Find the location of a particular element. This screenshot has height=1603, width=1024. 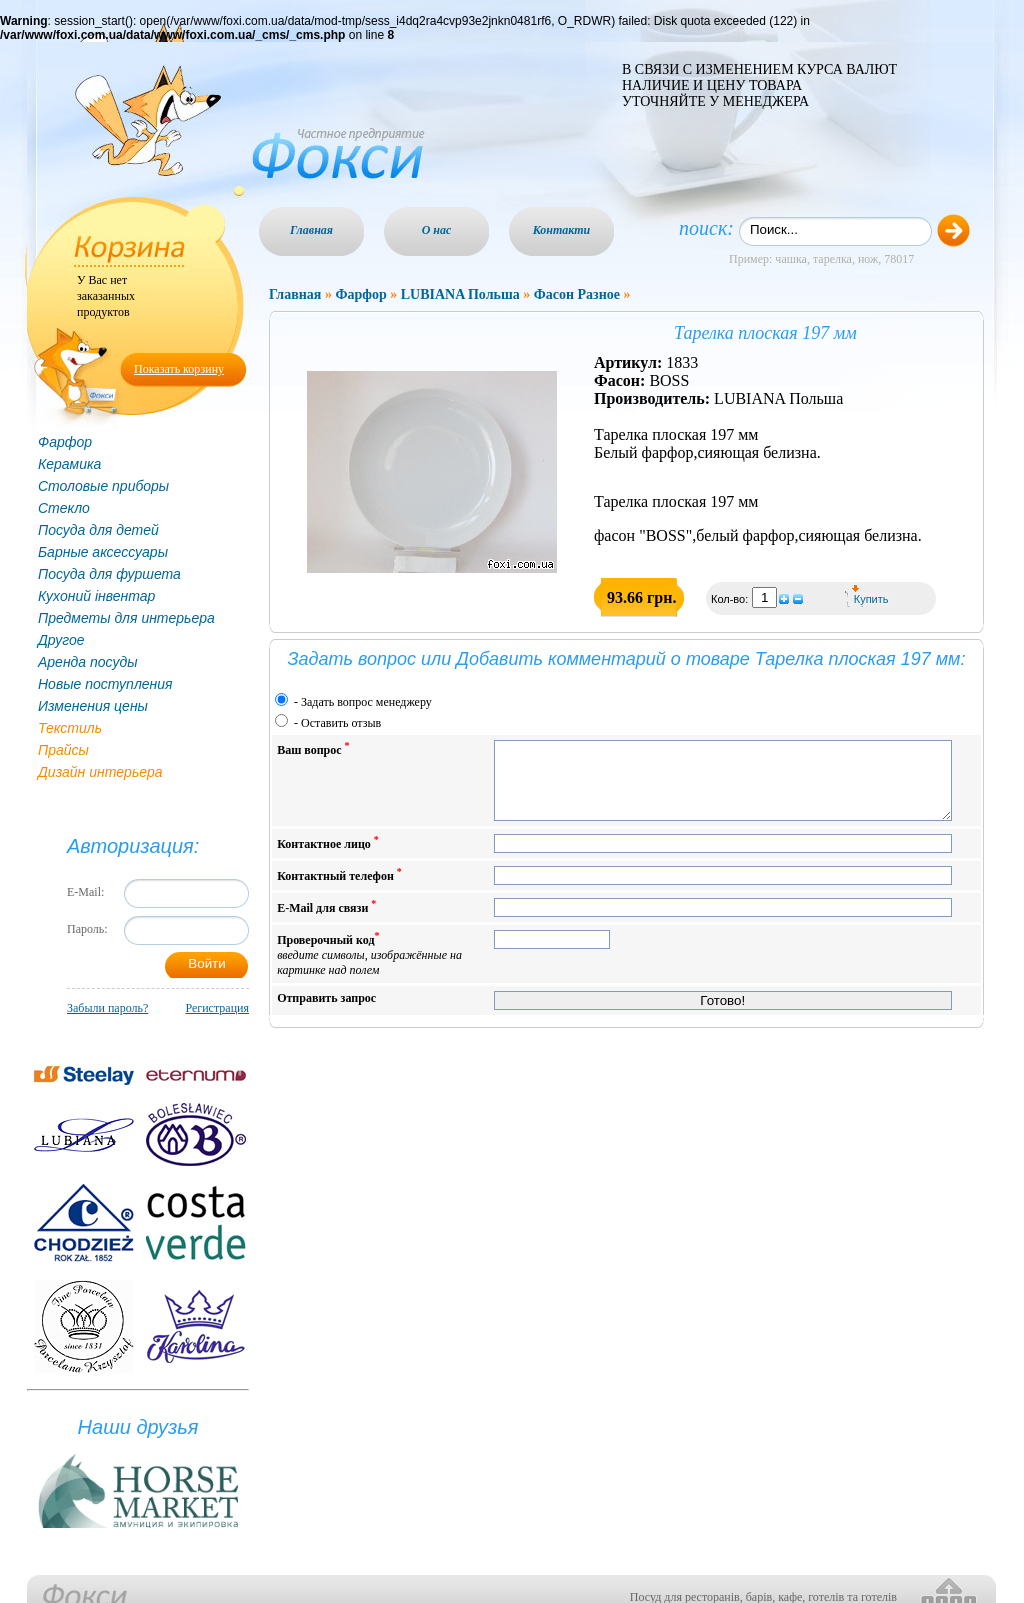

О нас is located at coordinates (437, 230).